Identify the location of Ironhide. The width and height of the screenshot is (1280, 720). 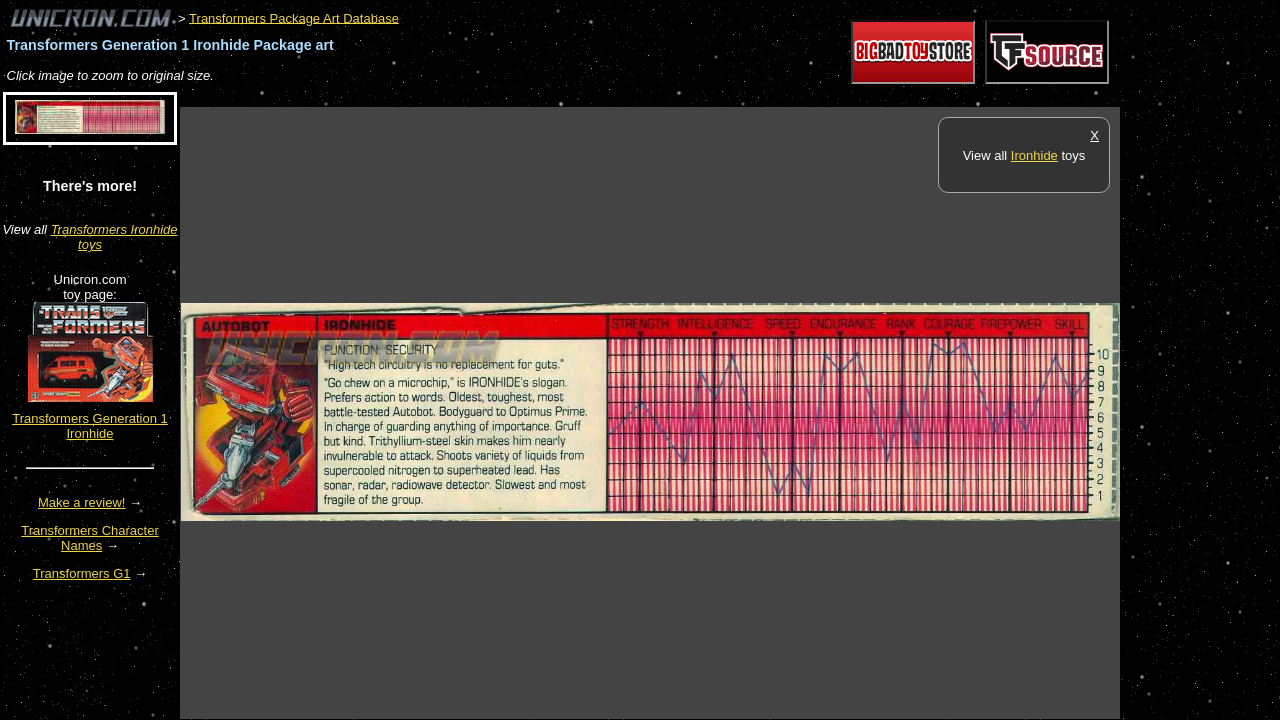
(1034, 155).